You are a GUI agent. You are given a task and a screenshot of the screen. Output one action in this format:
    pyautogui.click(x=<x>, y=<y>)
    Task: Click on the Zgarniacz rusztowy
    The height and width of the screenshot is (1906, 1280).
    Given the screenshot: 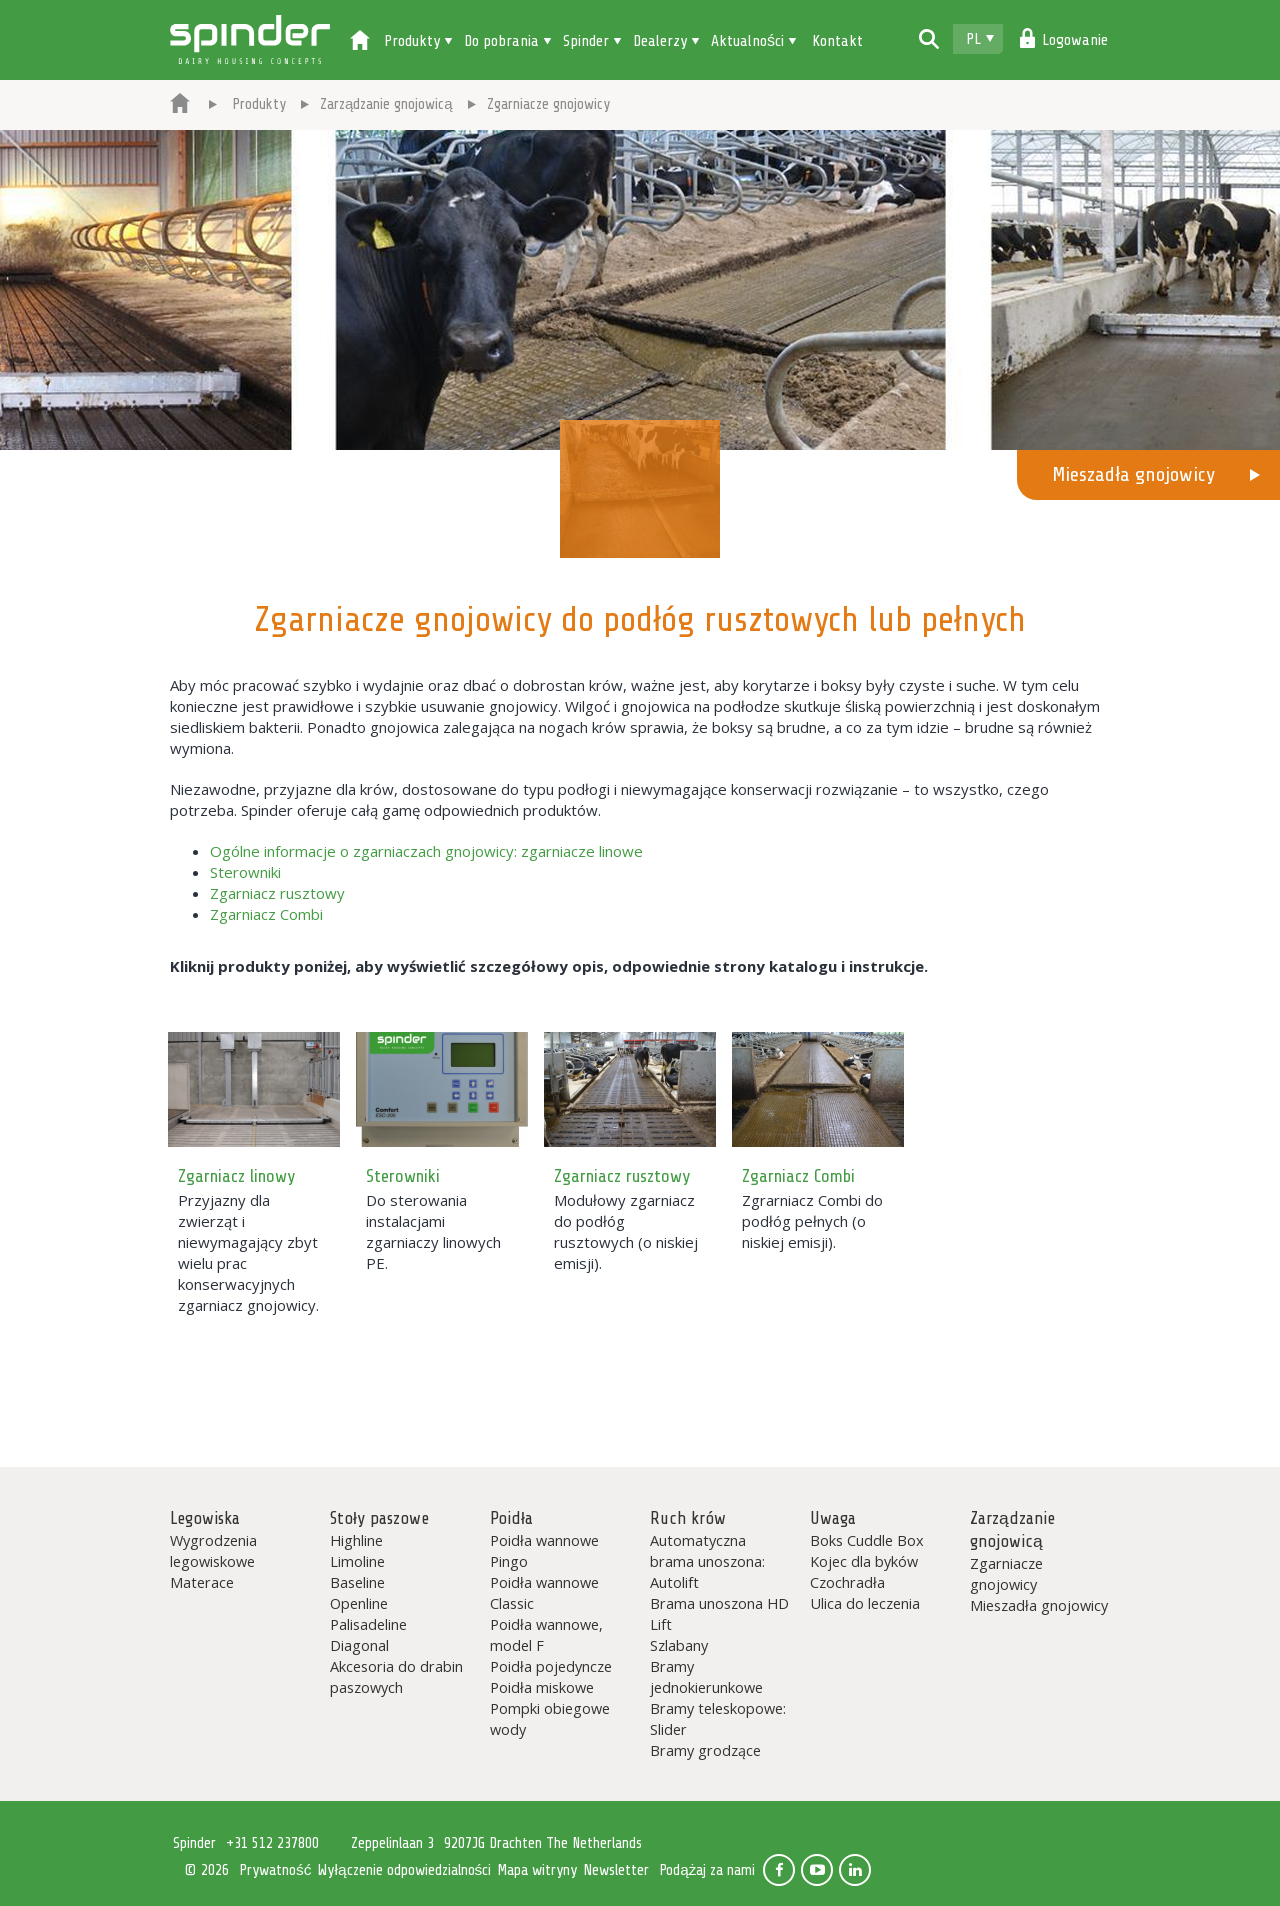 What is the action you would take?
    pyautogui.click(x=277, y=893)
    